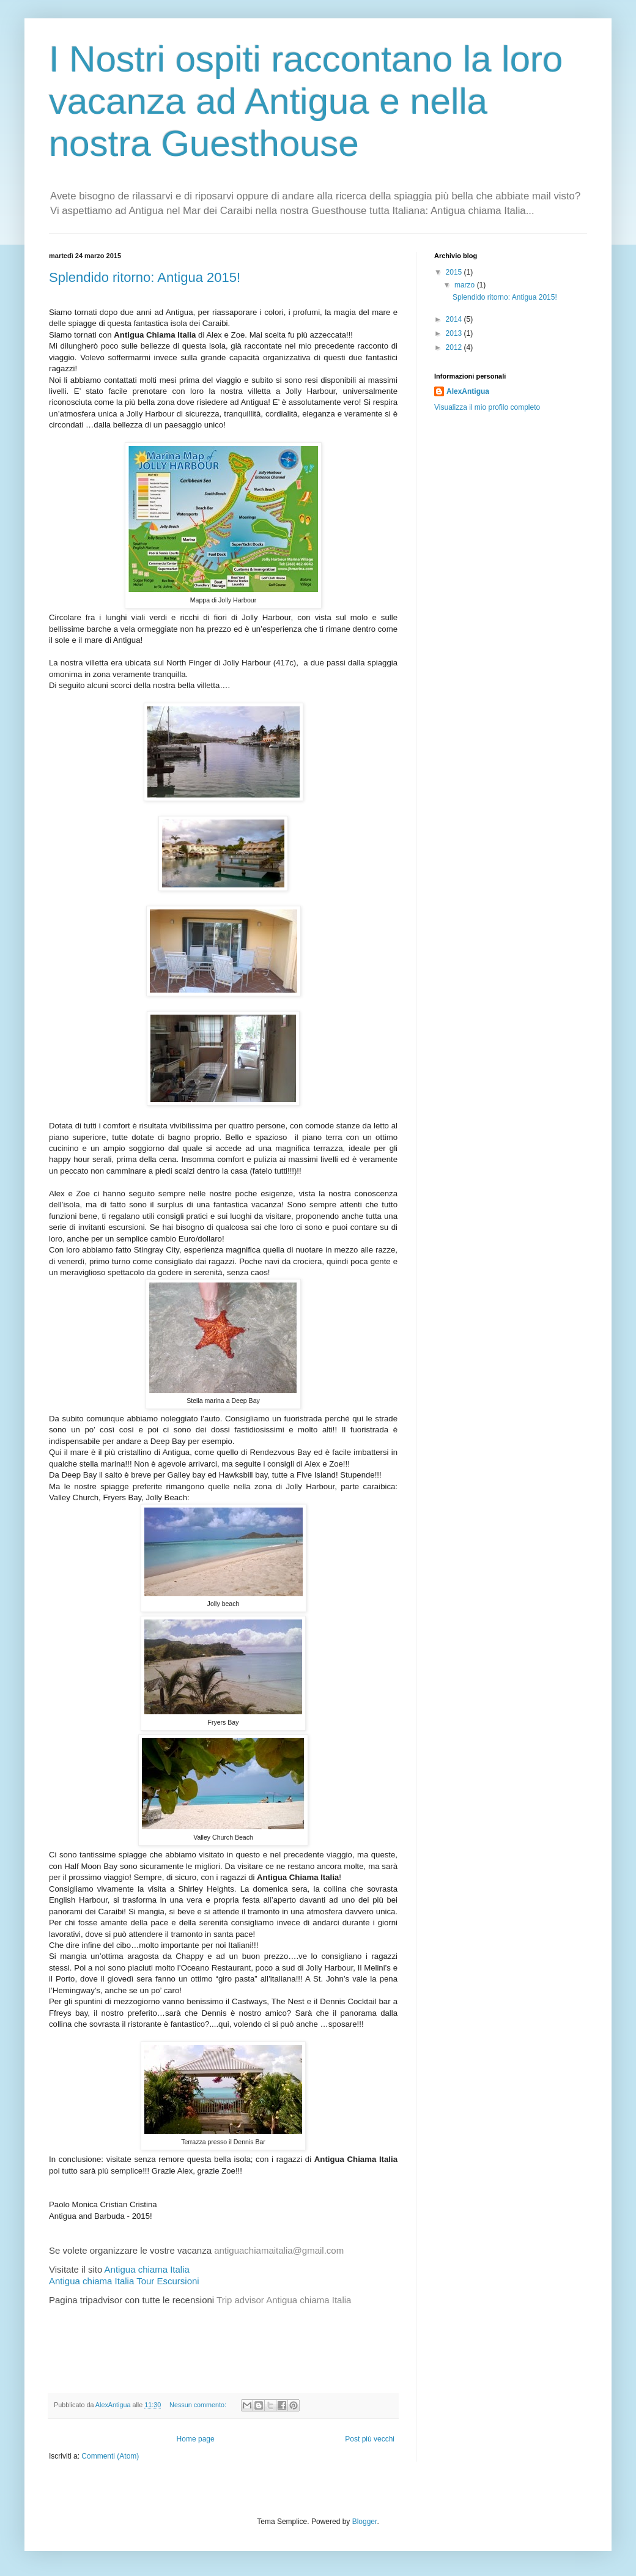  Describe the element at coordinates (364, 2521) in the screenshot. I see `Blogger` at that location.